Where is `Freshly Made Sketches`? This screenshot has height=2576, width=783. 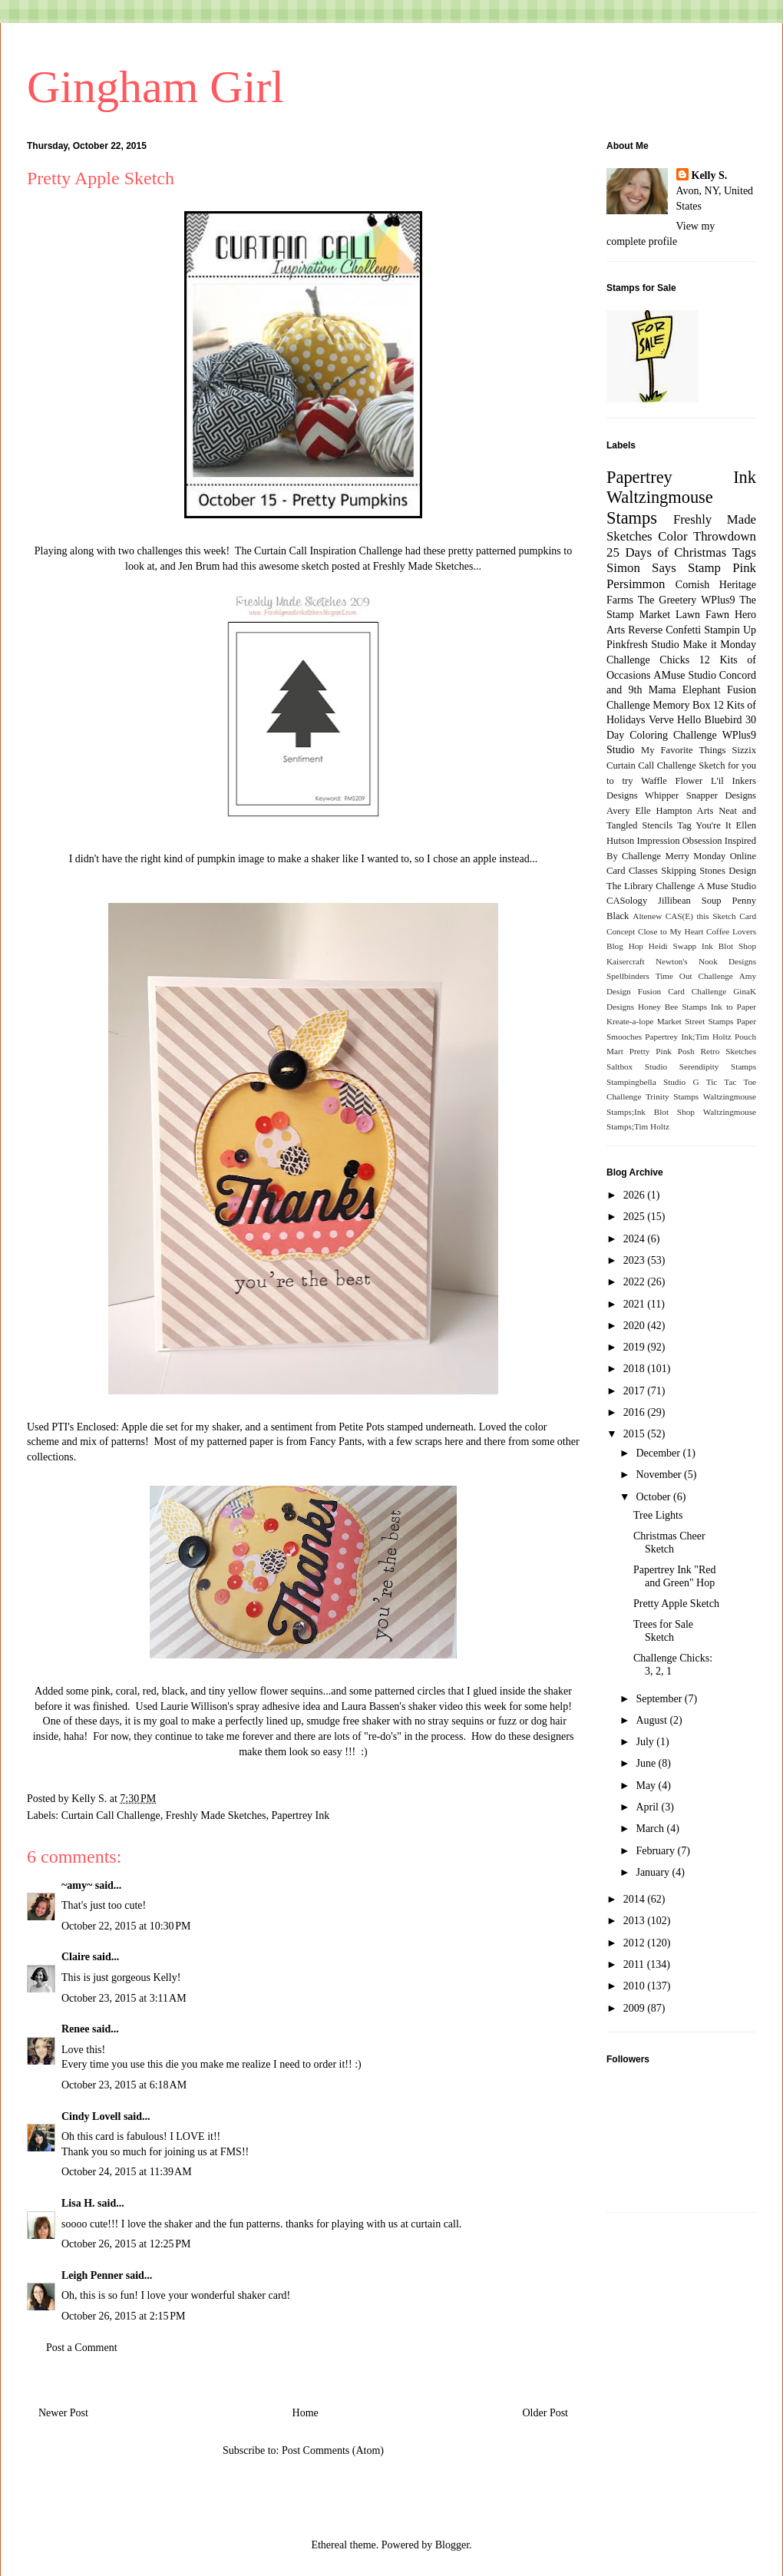
Freshly Made Sketches is located at coordinates (423, 566).